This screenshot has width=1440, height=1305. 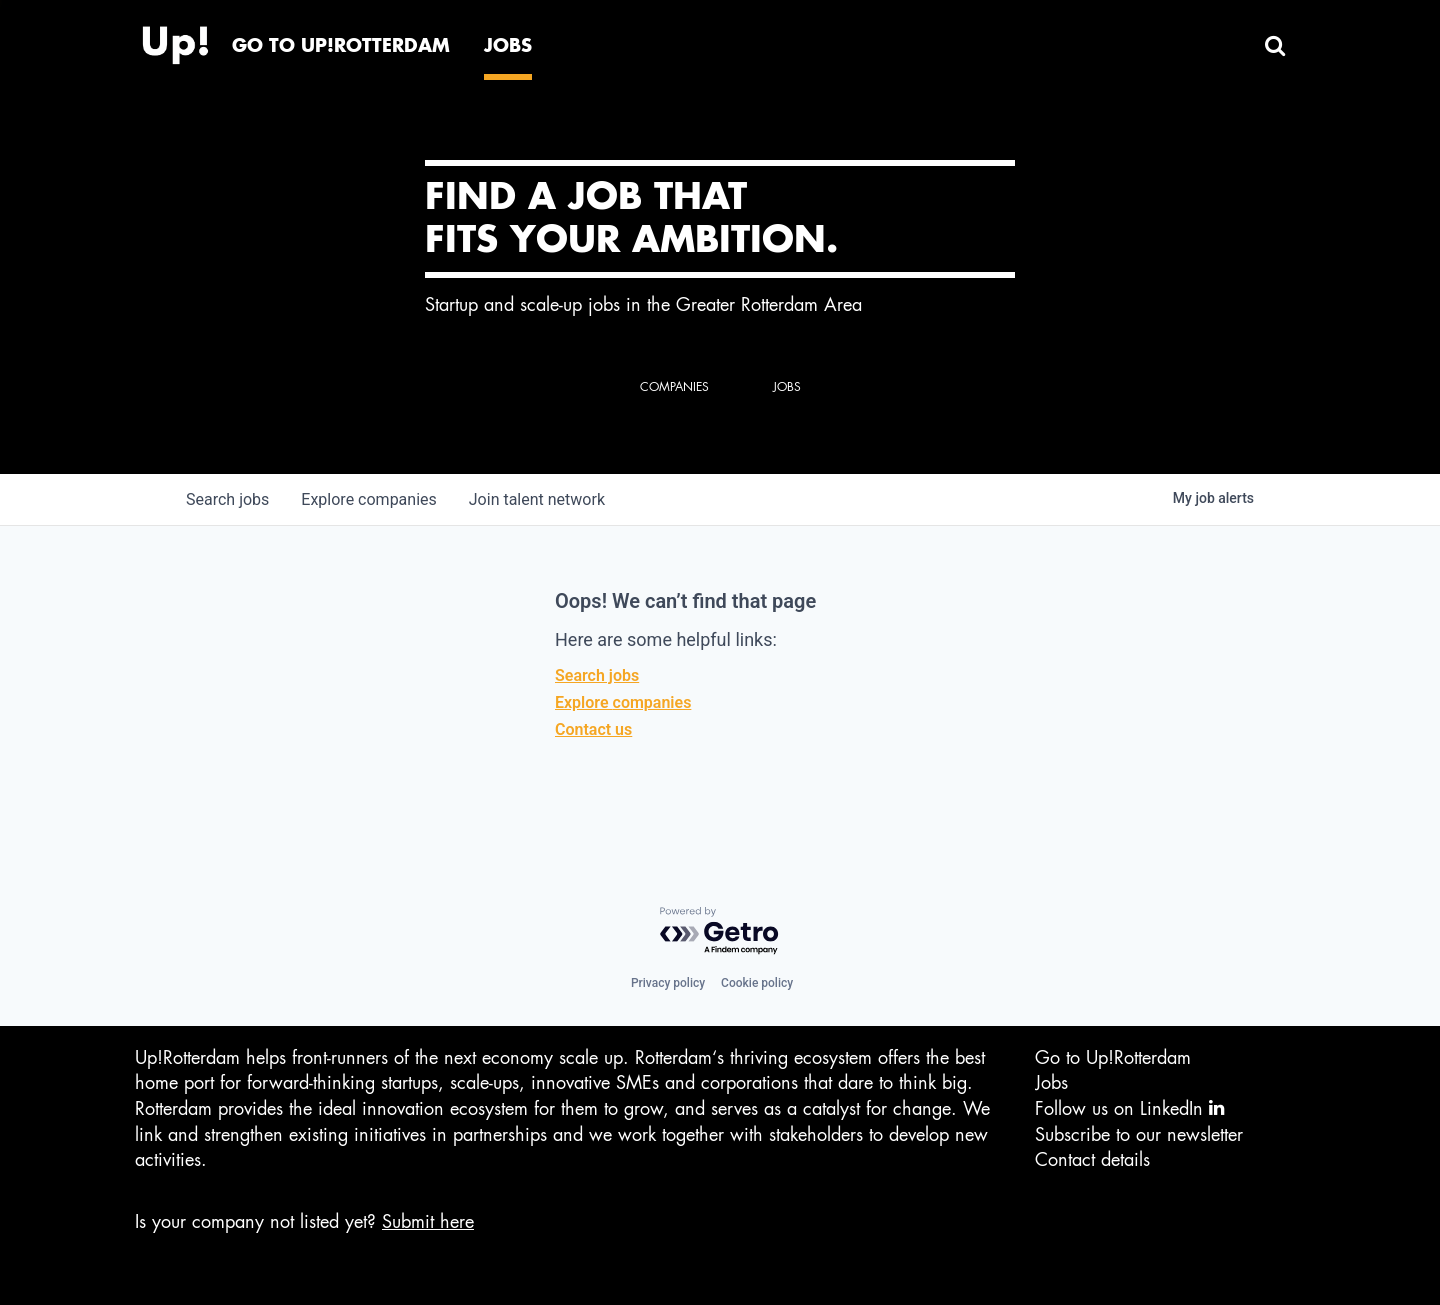 What do you see at coordinates (227, 499) in the screenshot?
I see `jobs` at bounding box center [227, 499].